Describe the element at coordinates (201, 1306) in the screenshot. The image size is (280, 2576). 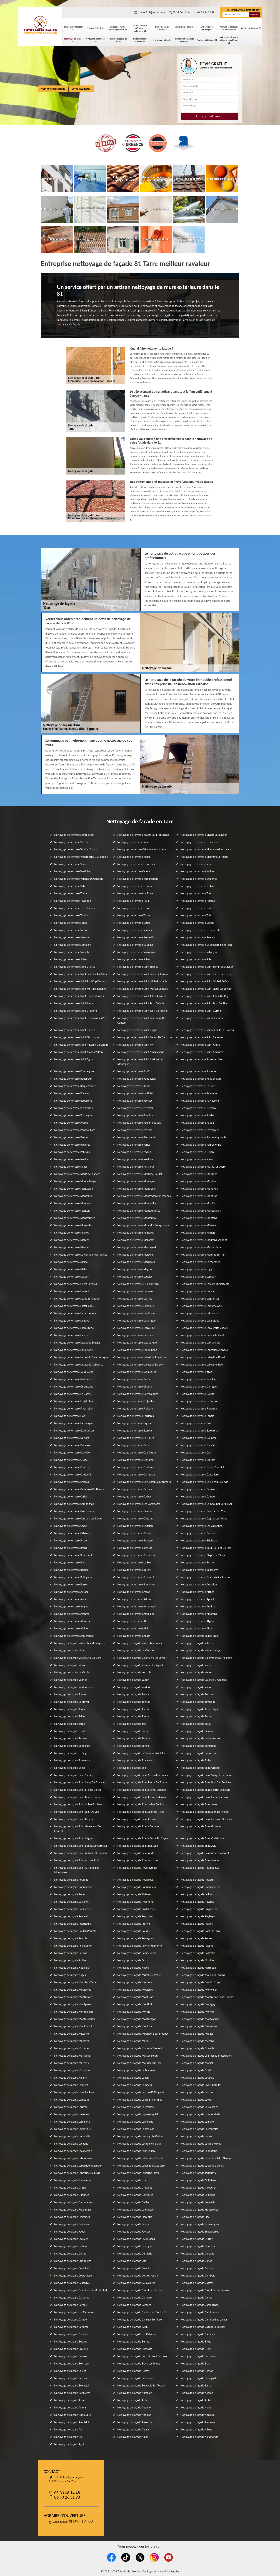
I see `Nettoyage de terrasse Lamontelarie` at that location.